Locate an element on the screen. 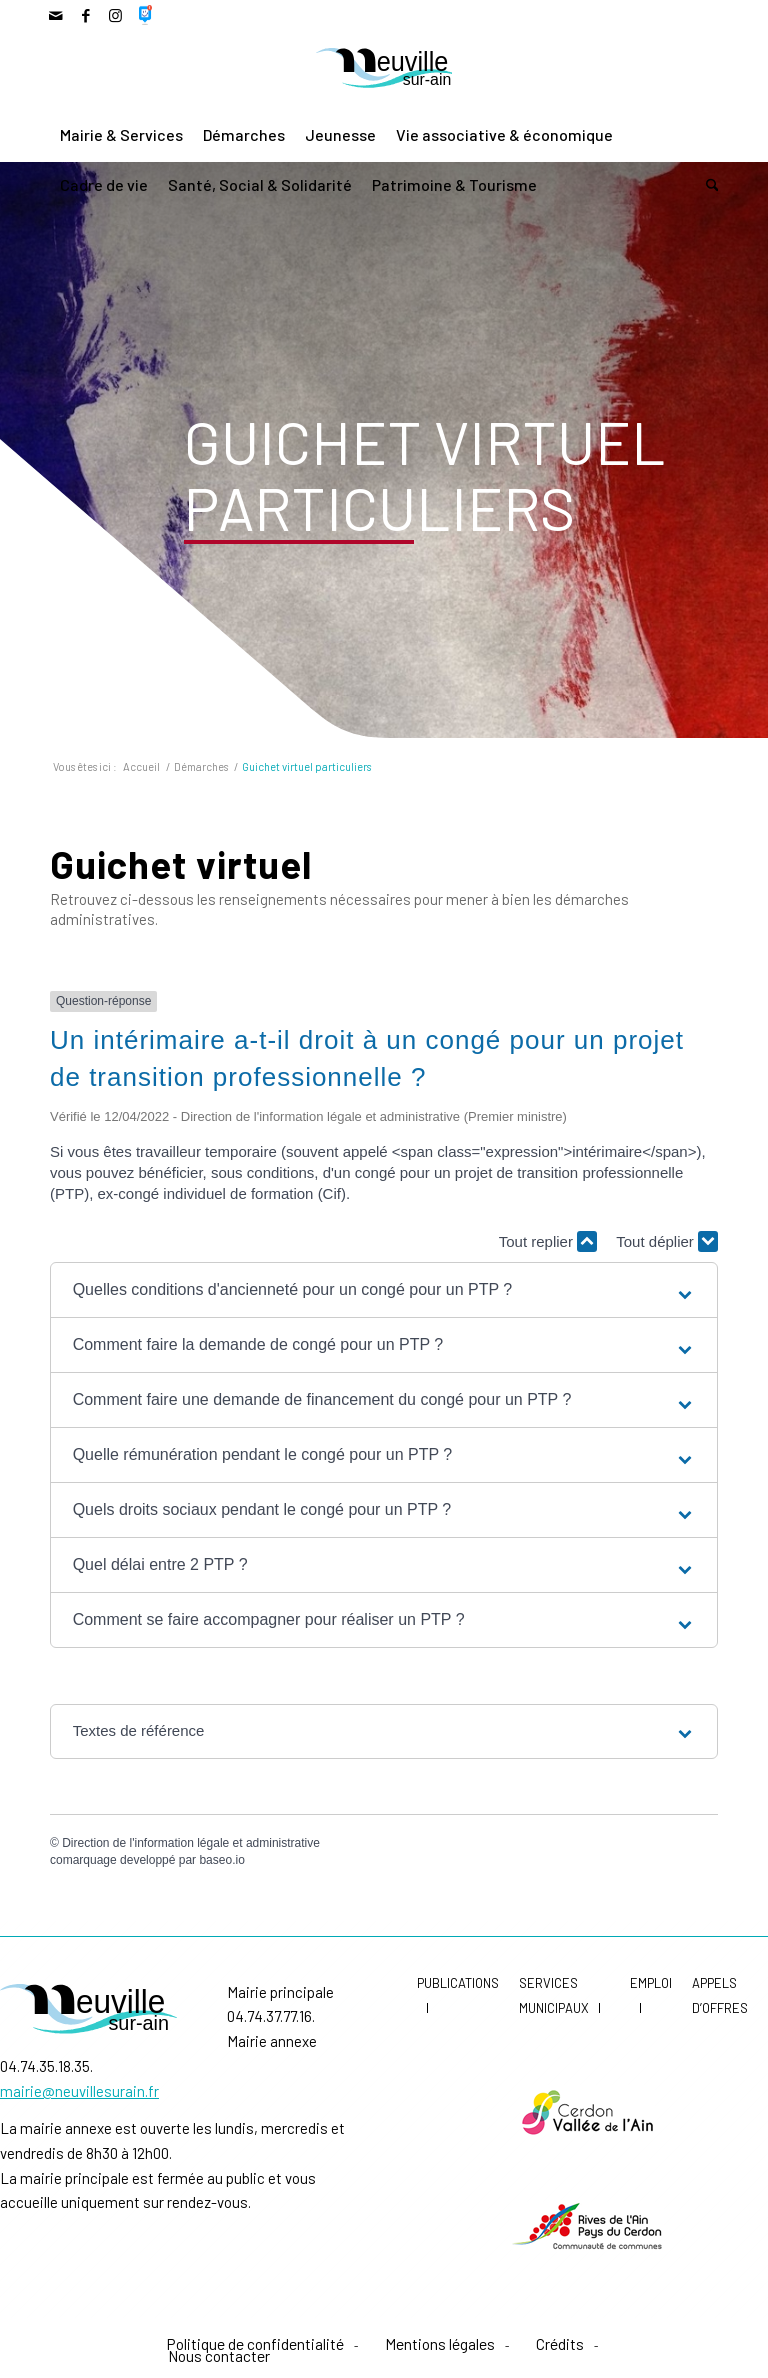  [Lien vers Facebook] is located at coordinates (85, 15).